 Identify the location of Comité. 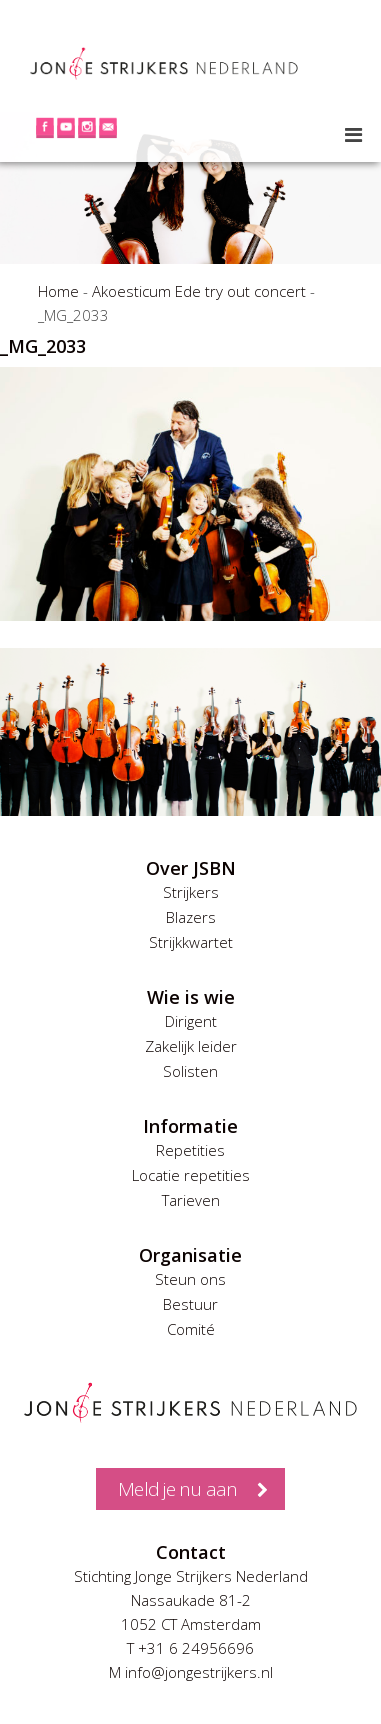
(191, 1329).